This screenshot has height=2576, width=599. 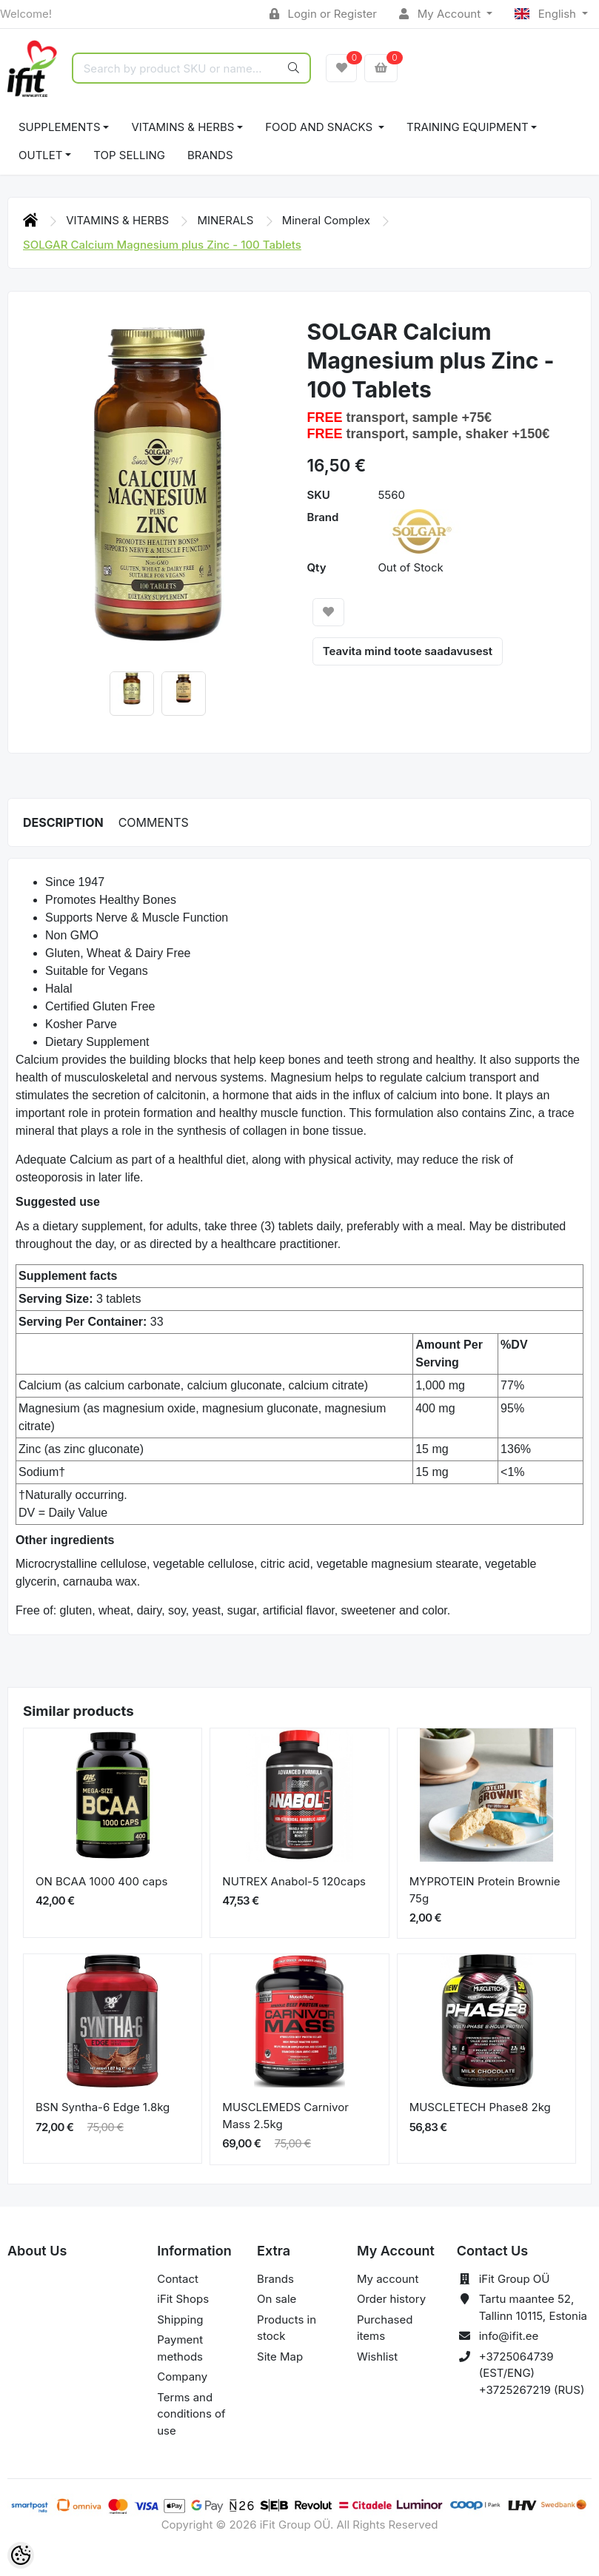 What do you see at coordinates (327, 220) in the screenshot?
I see `Mineral Complex` at bounding box center [327, 220].